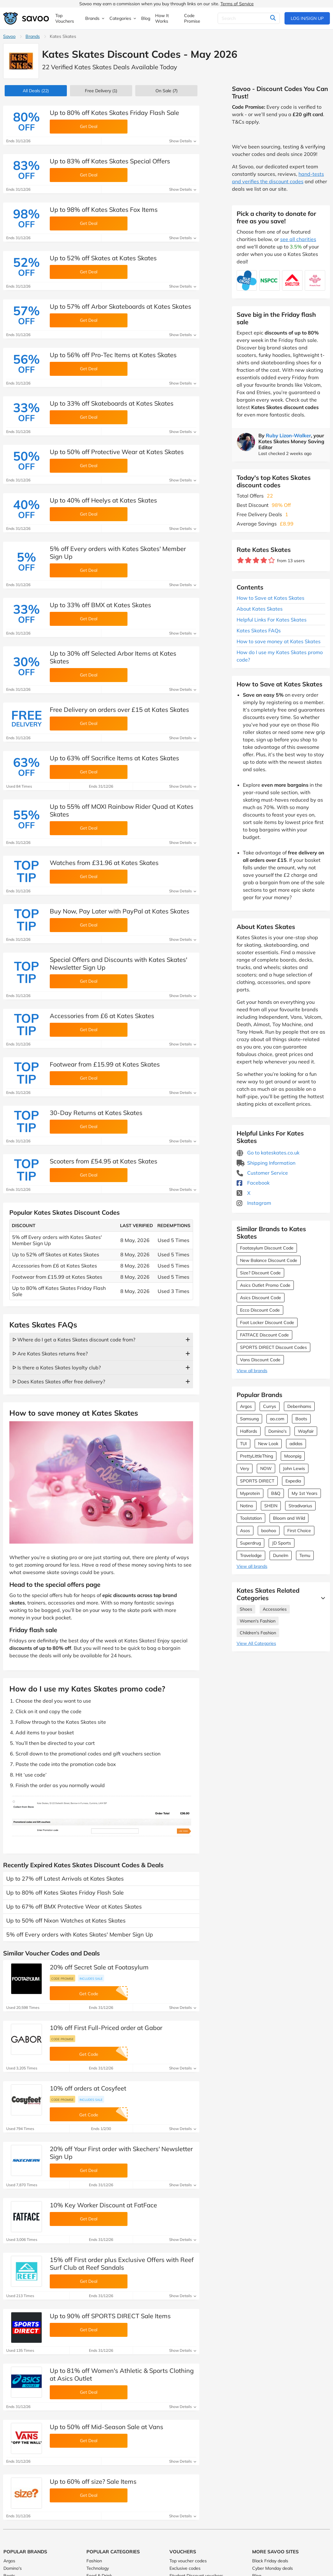  I want to click on Shipping Information [Shipping Information (Opens in a new window)], so click(266, 1163).